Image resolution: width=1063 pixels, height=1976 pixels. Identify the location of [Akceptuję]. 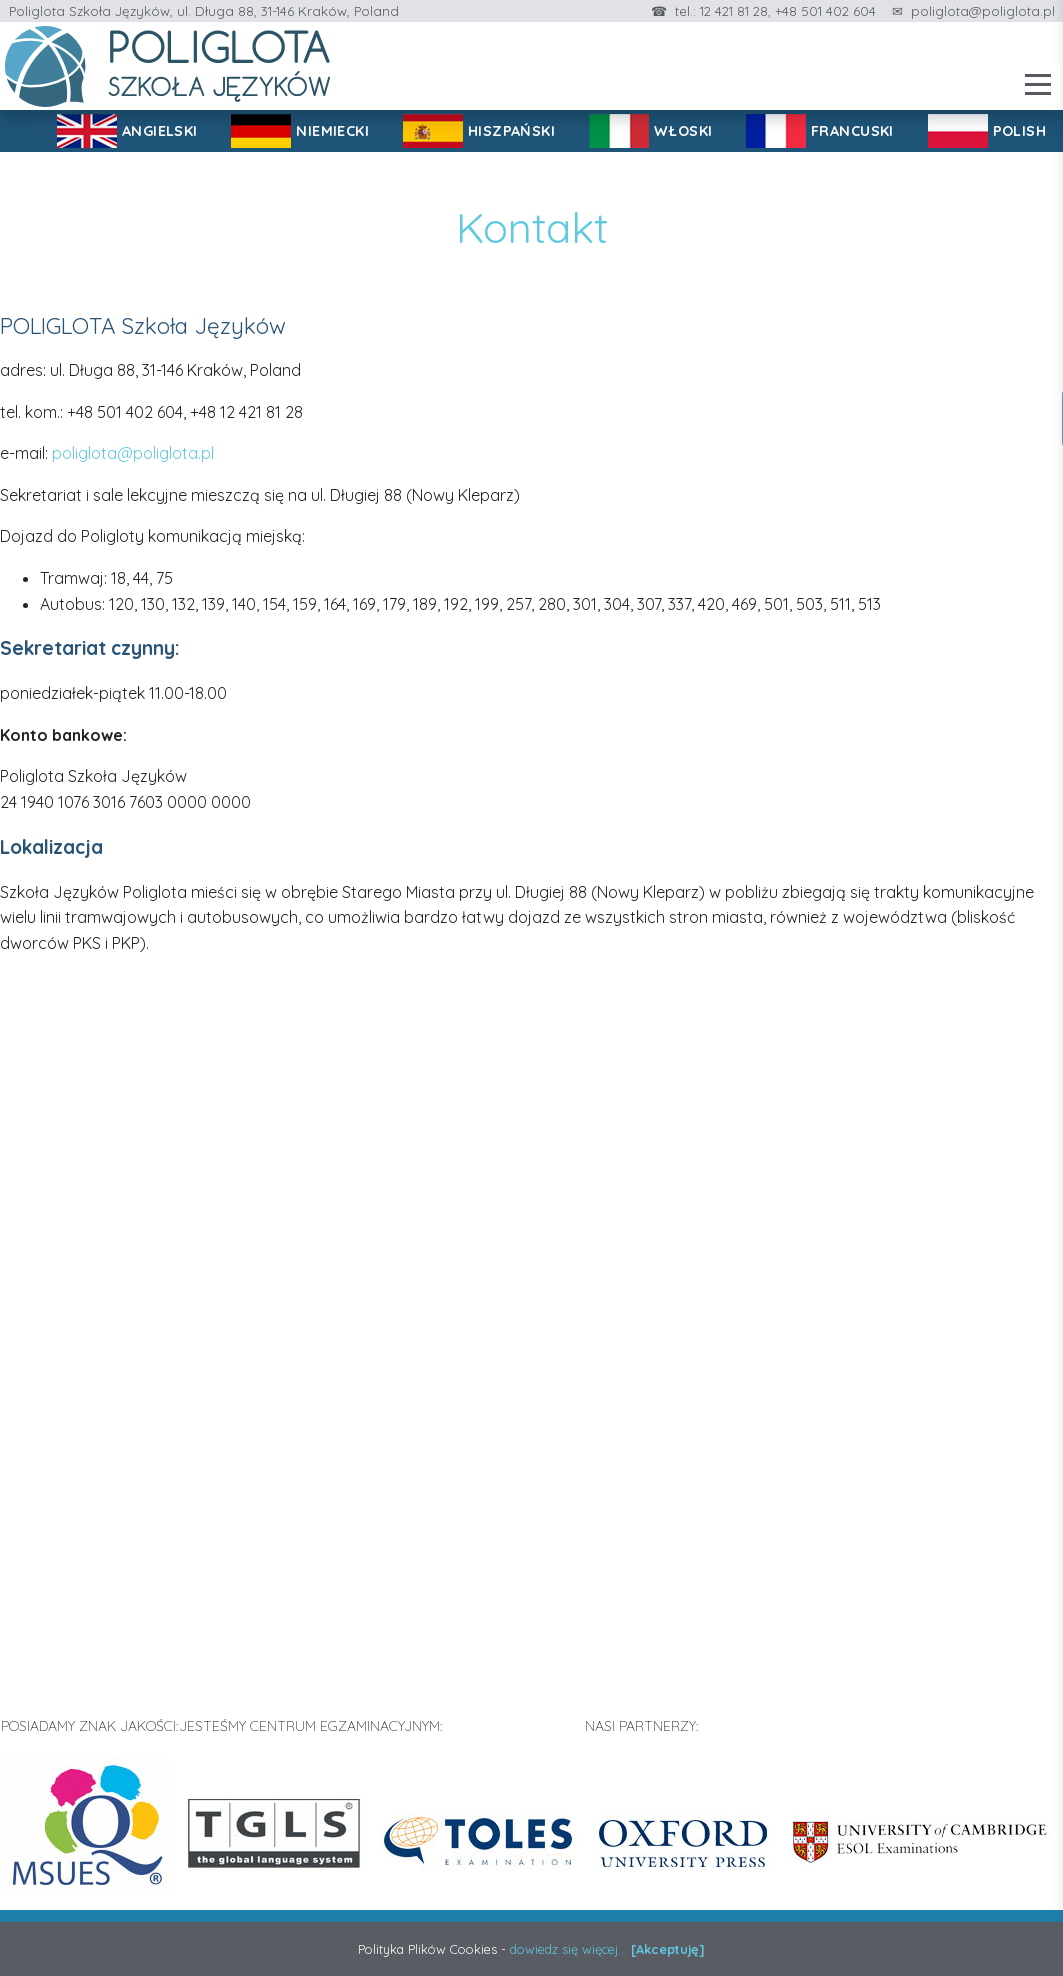
(668, 1949).